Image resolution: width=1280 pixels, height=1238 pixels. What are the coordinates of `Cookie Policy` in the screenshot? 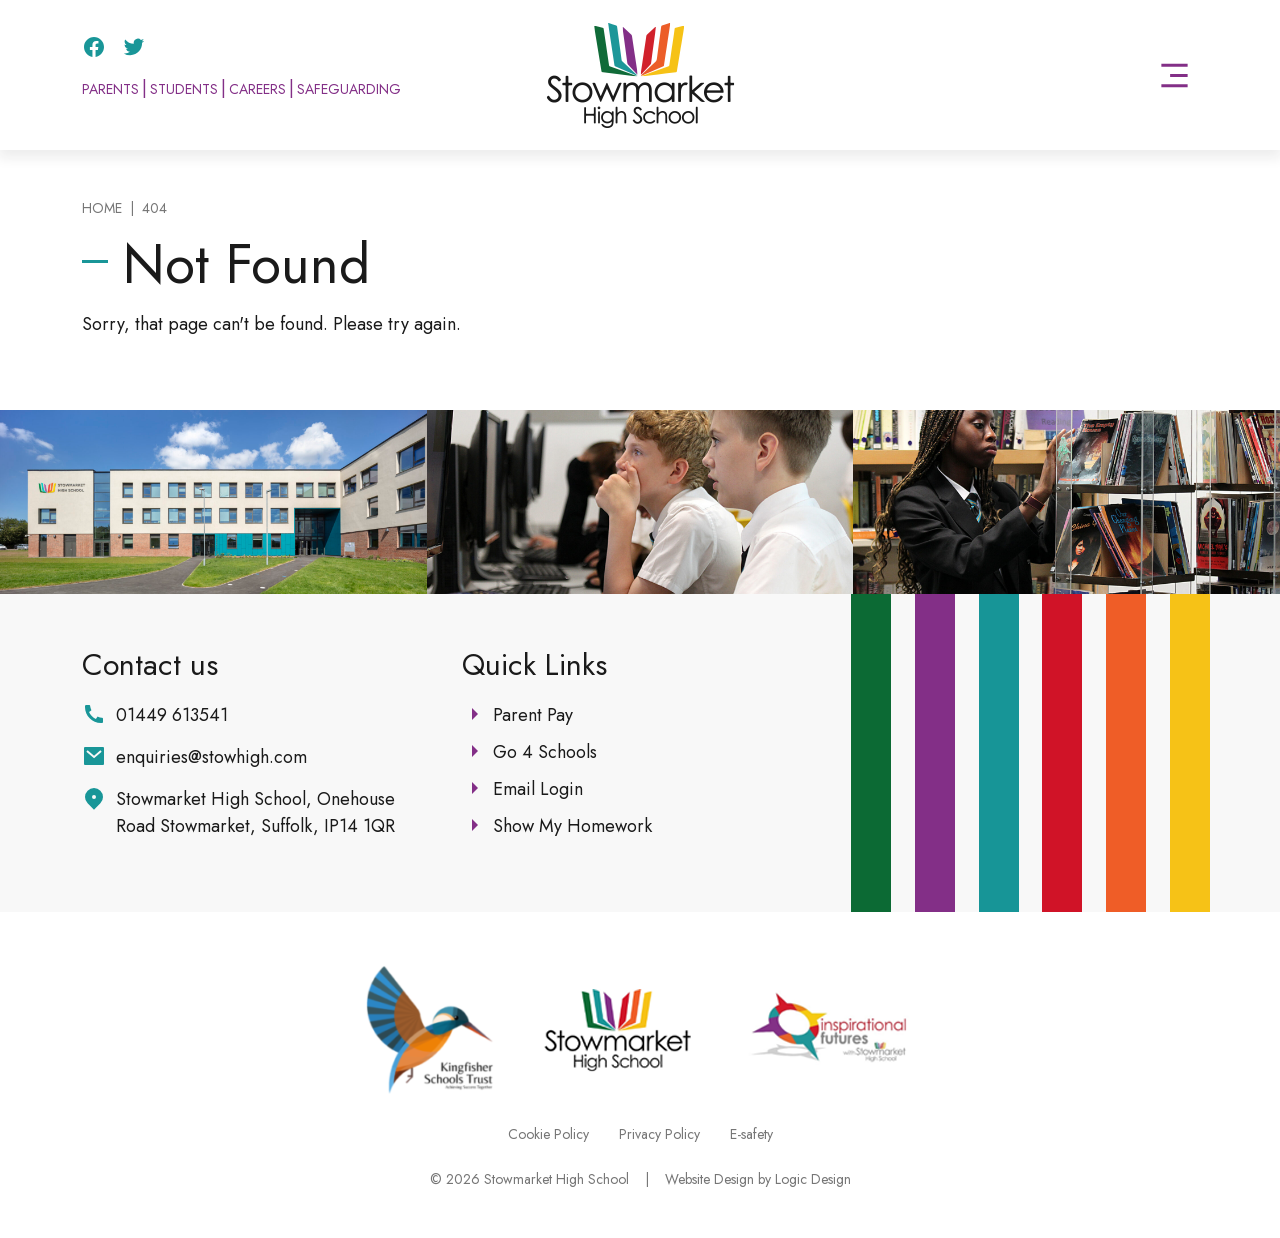 It's located at (548, 1134).